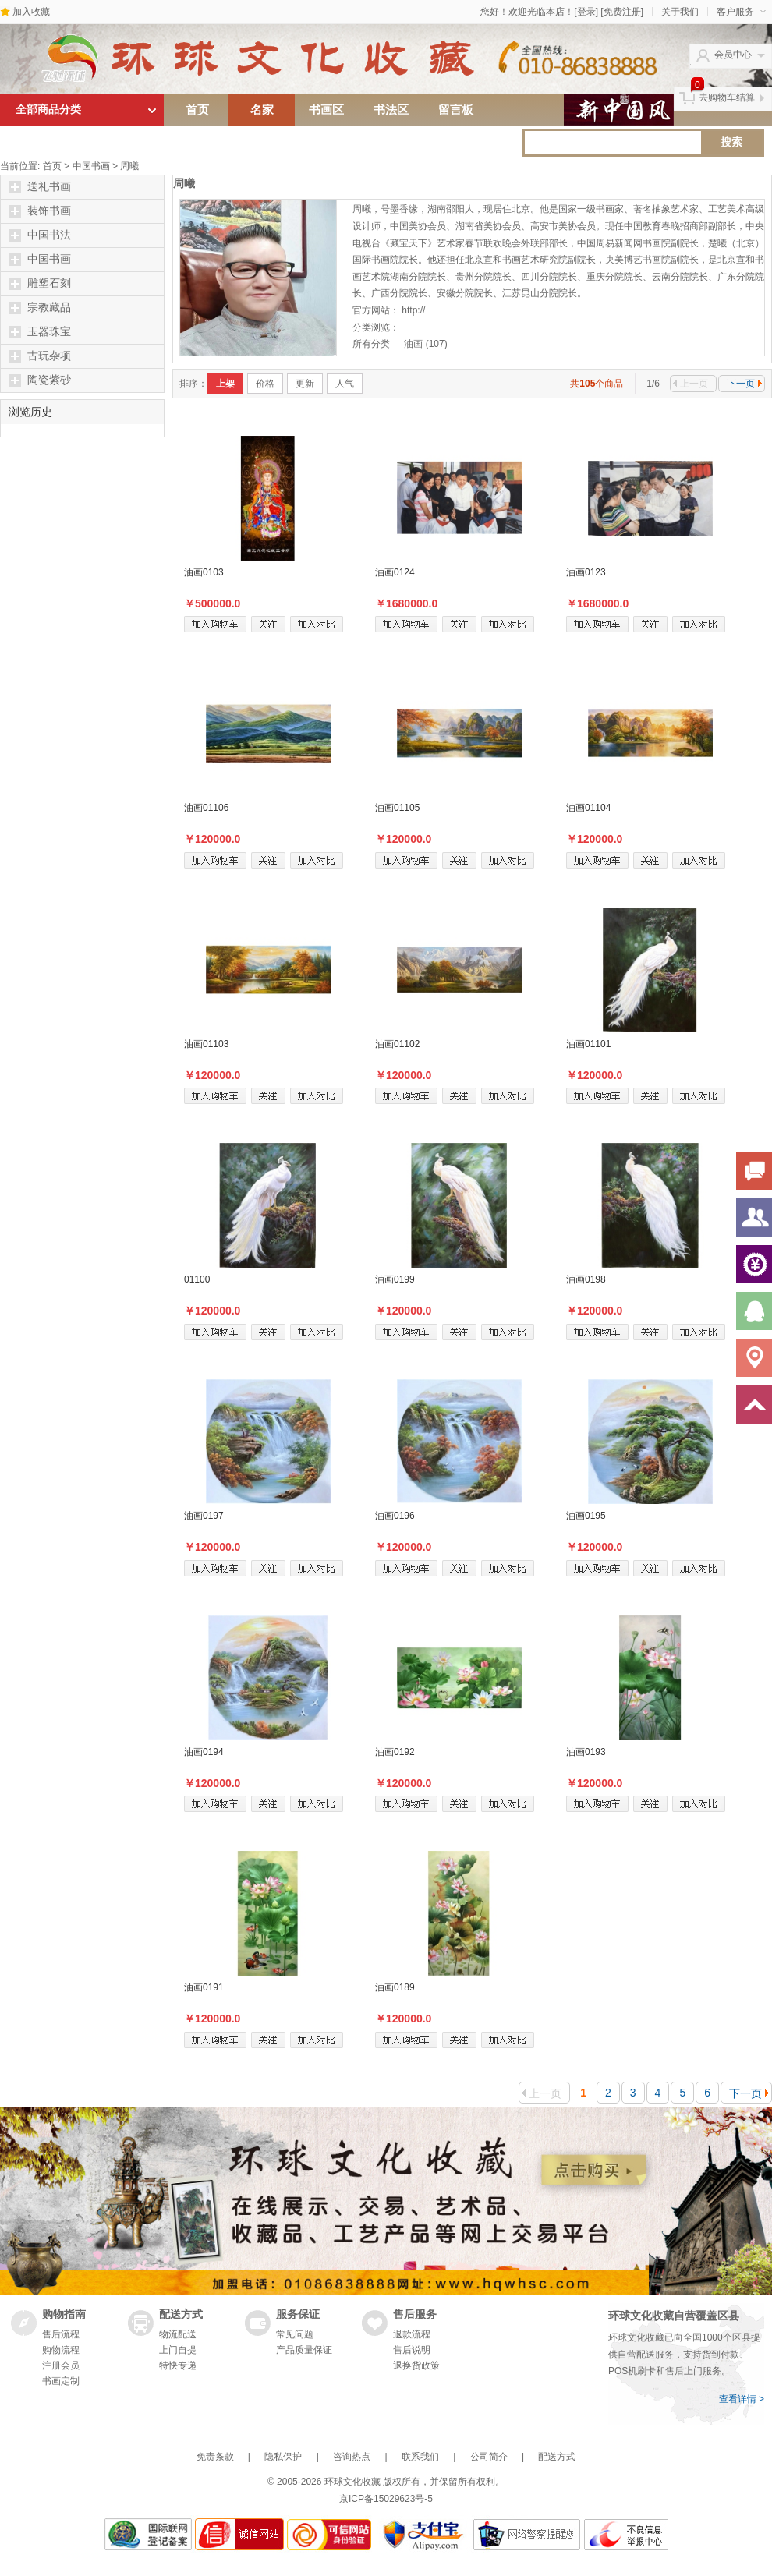 The image size is (772, 2576). Describe the element at coordinates (197, 110) in the screenshot. I see `首页` at that location.